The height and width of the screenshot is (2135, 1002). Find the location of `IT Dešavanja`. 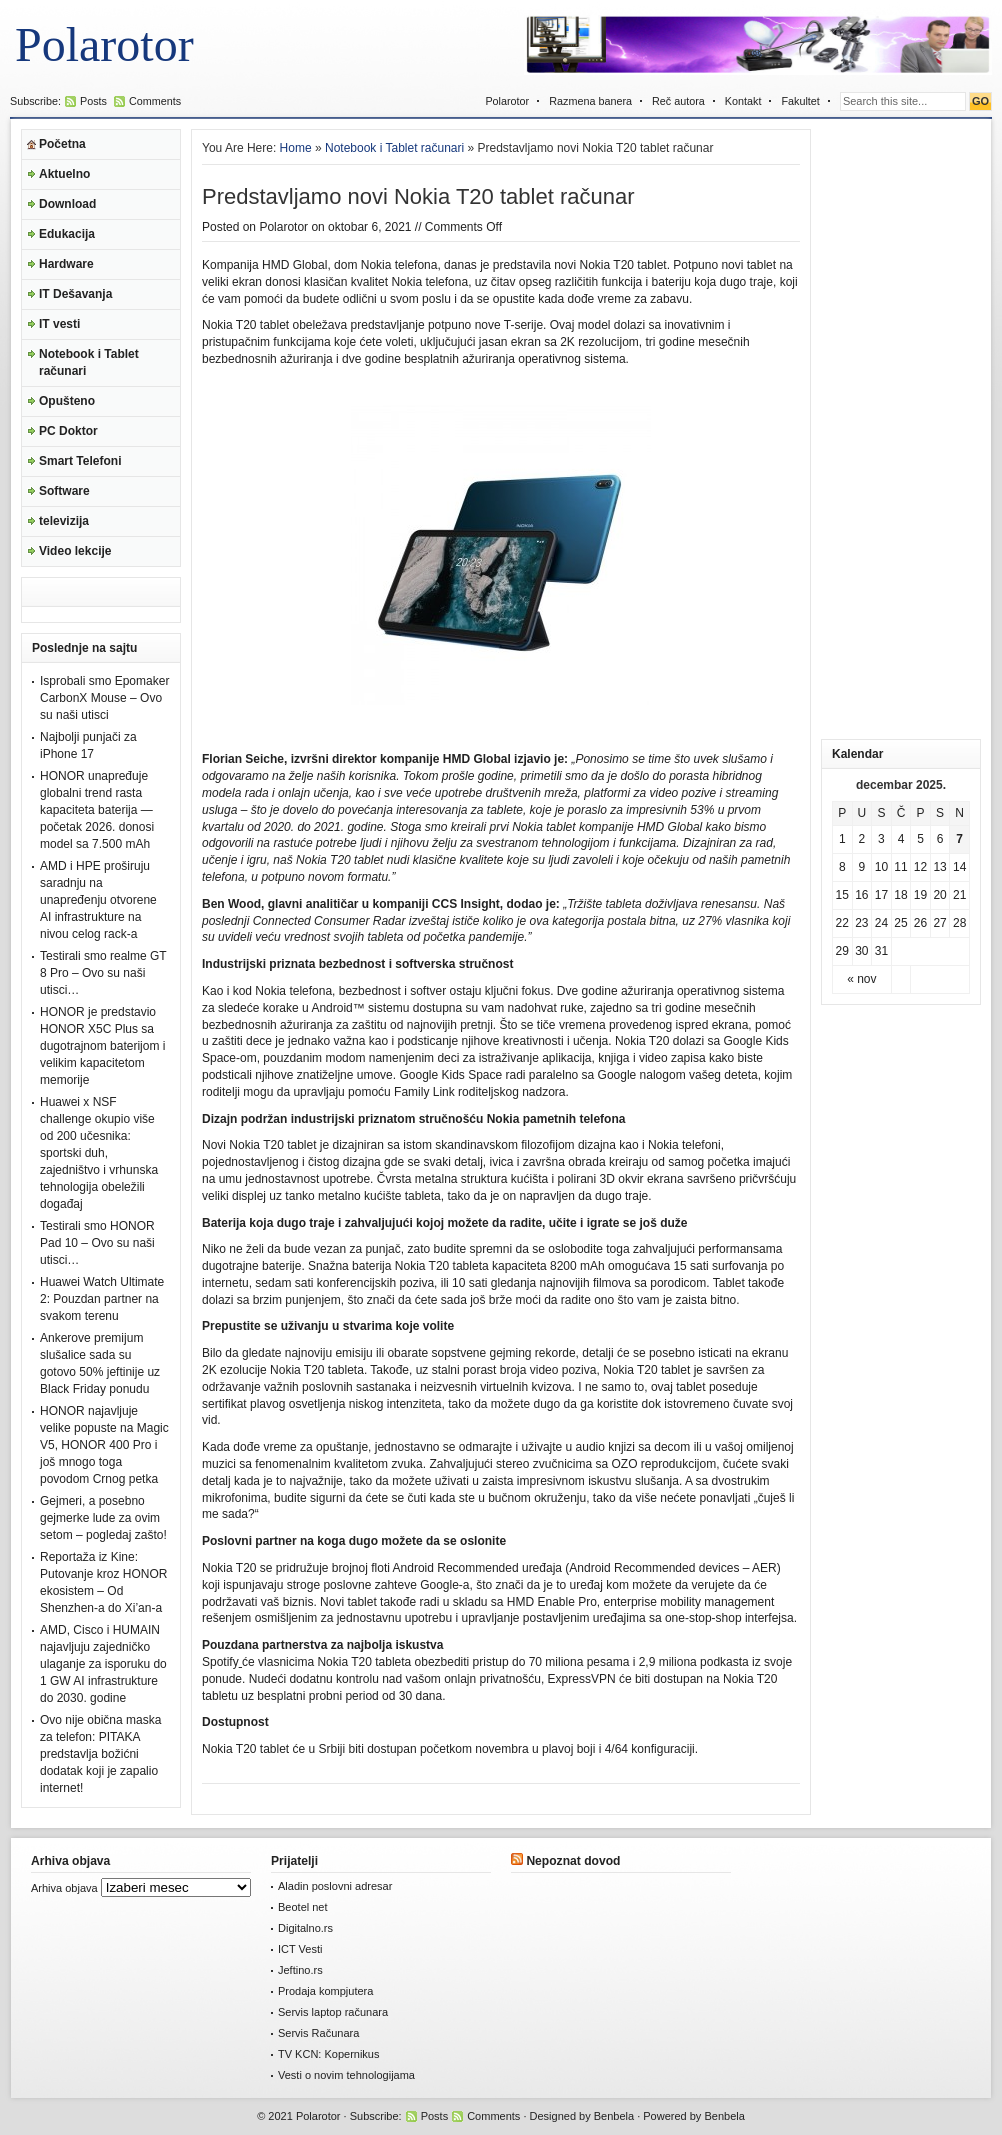

IT Dešavanja is located at coordinates (75, 294).